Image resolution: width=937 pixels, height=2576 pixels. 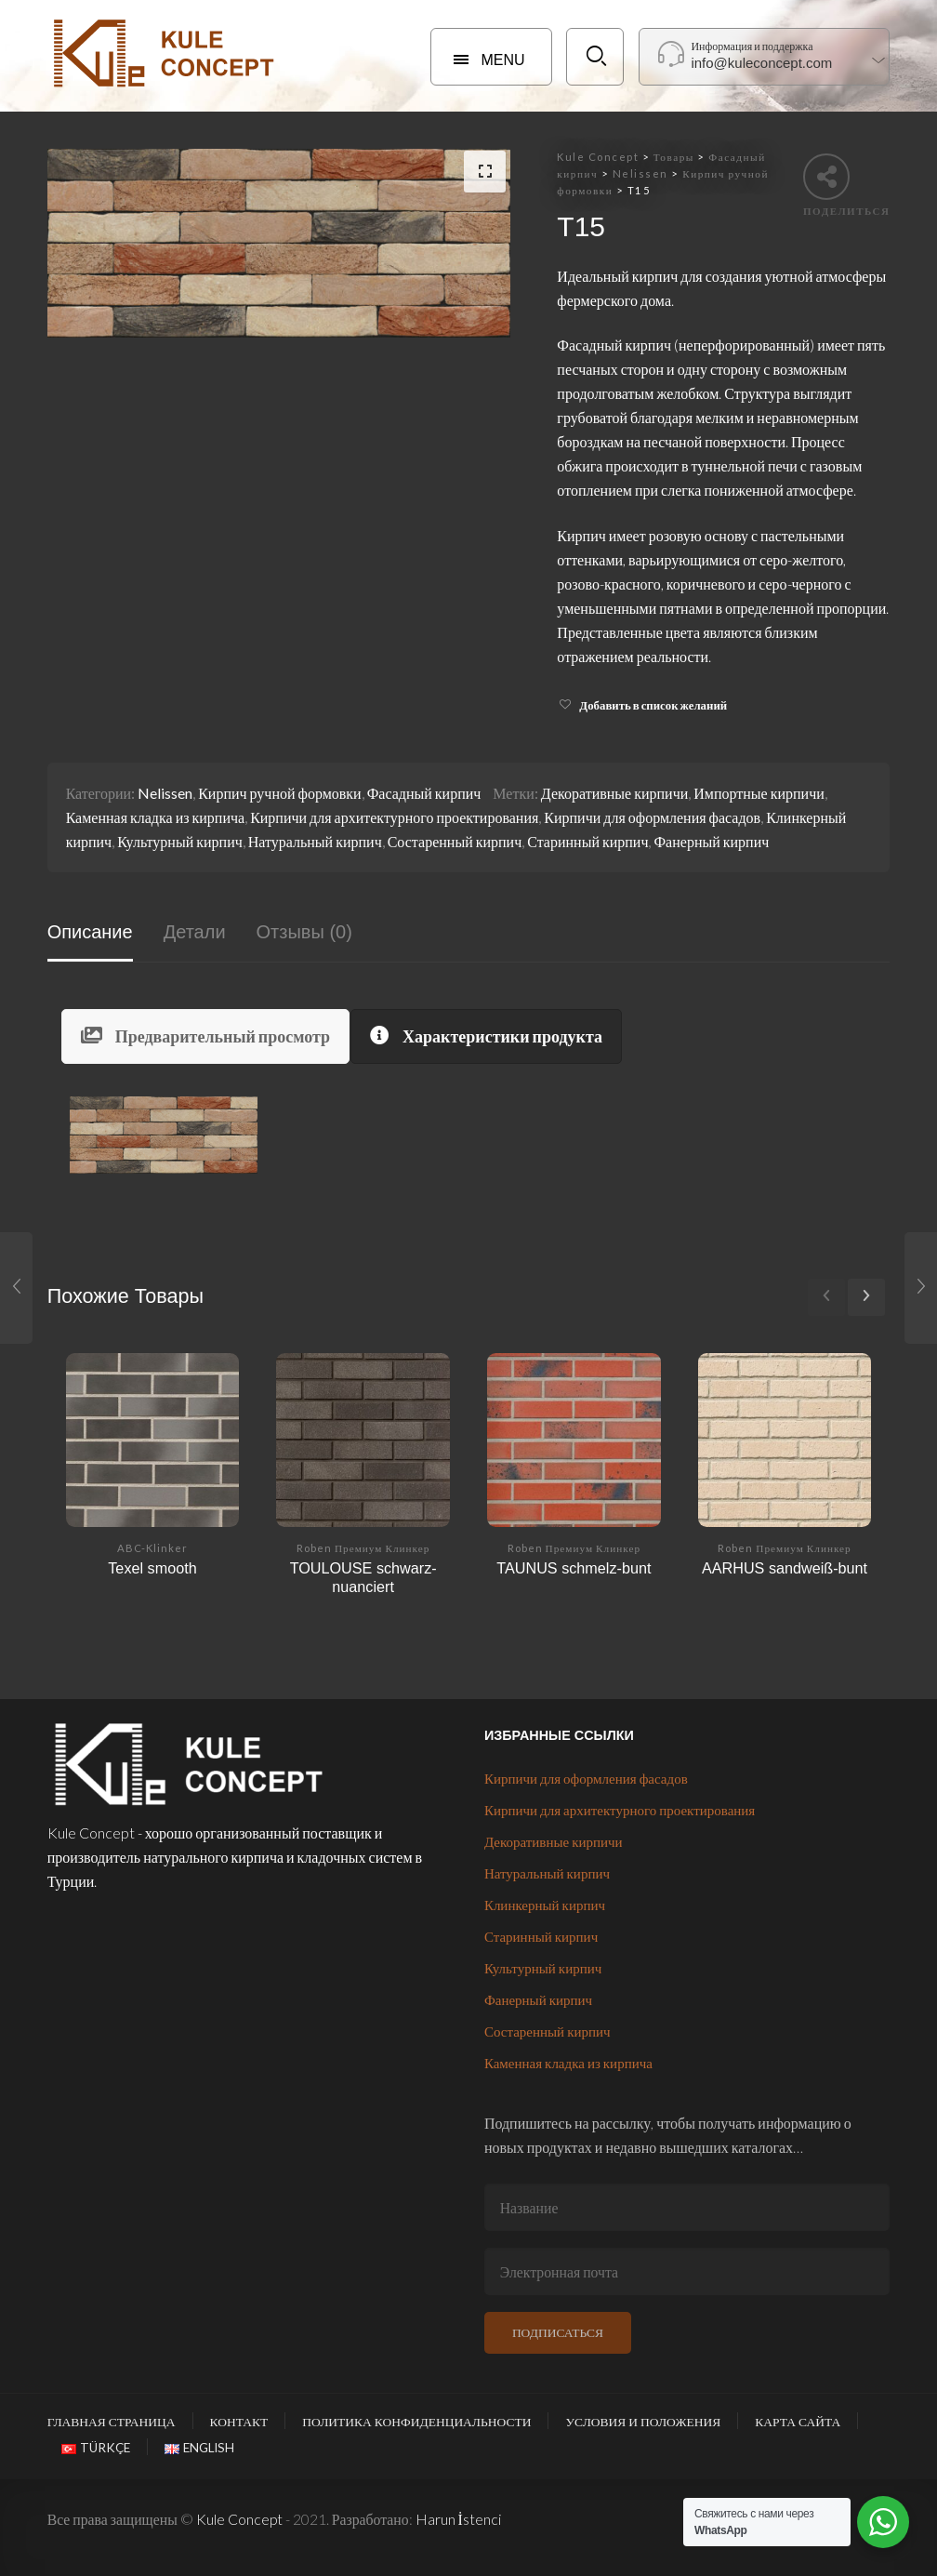 I want to click on Старинный кирпич, so click(x=587, y=841).